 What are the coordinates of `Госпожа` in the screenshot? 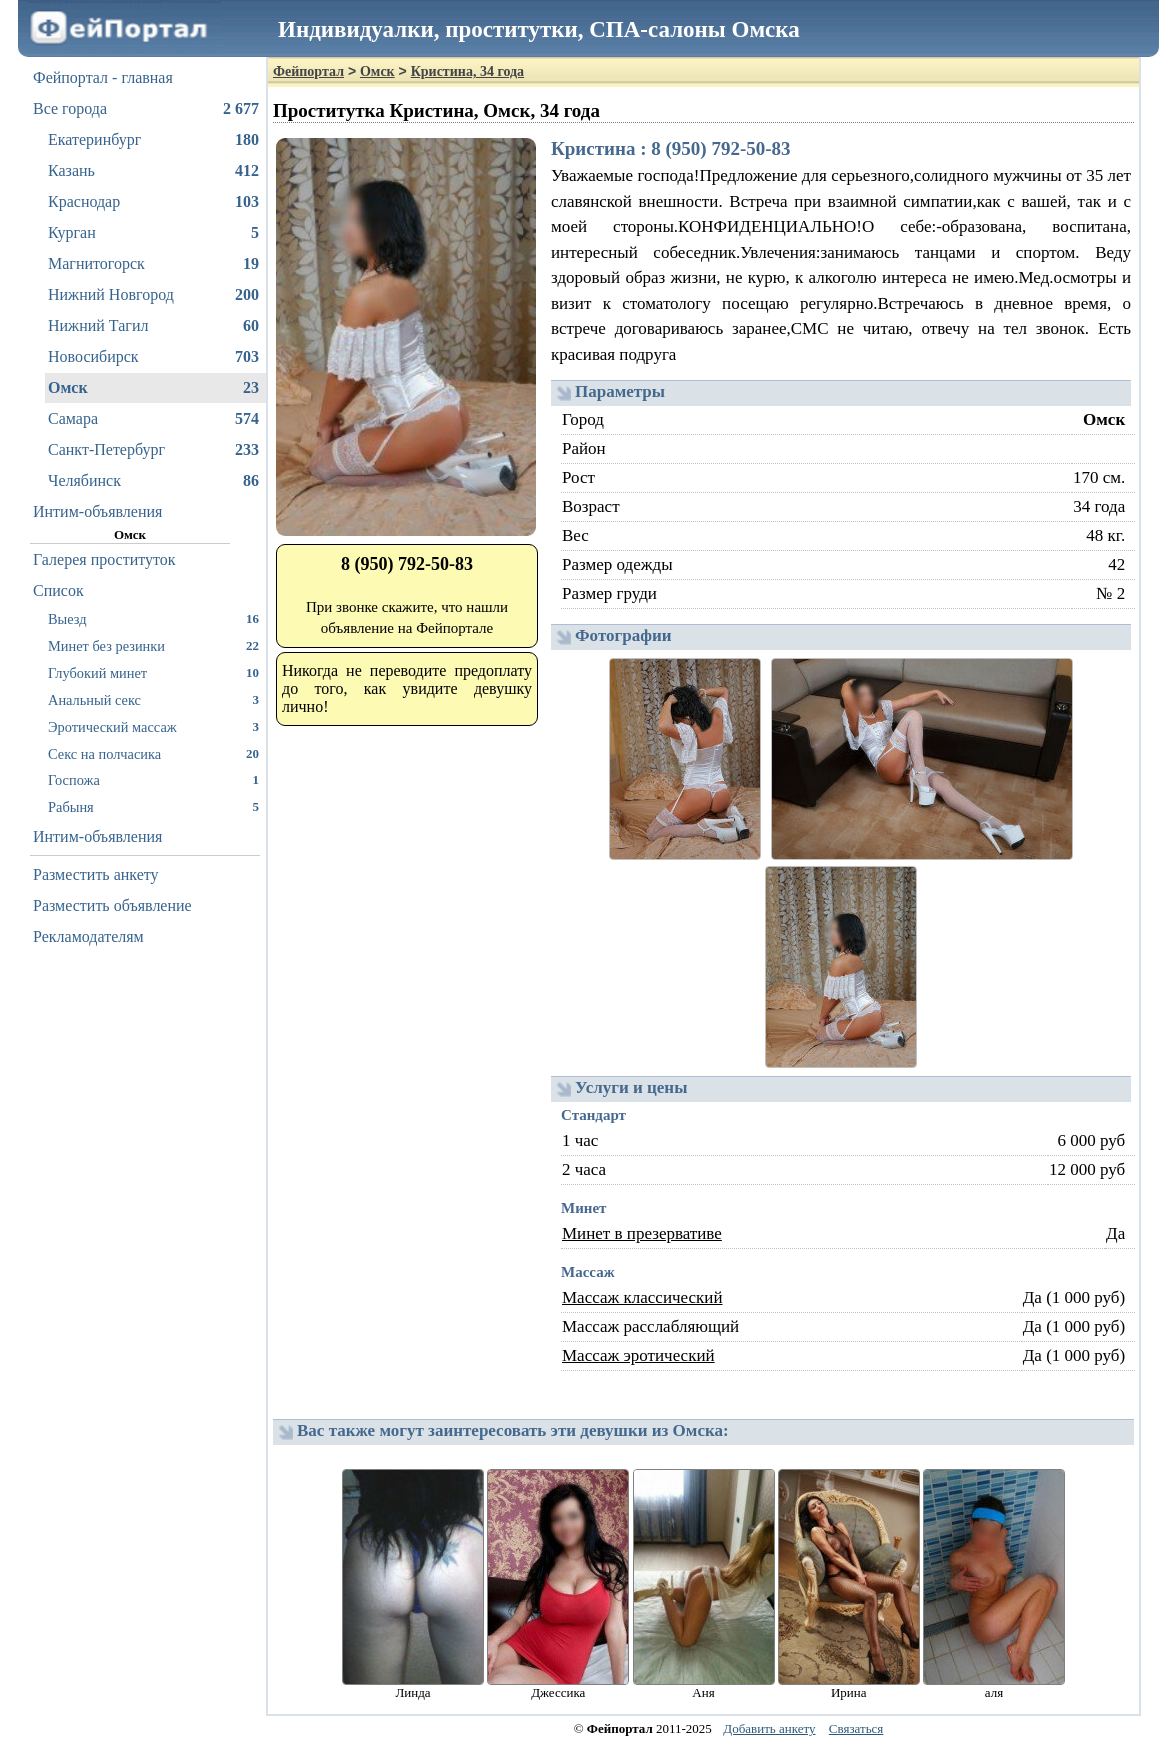 It's located at (153, 779).